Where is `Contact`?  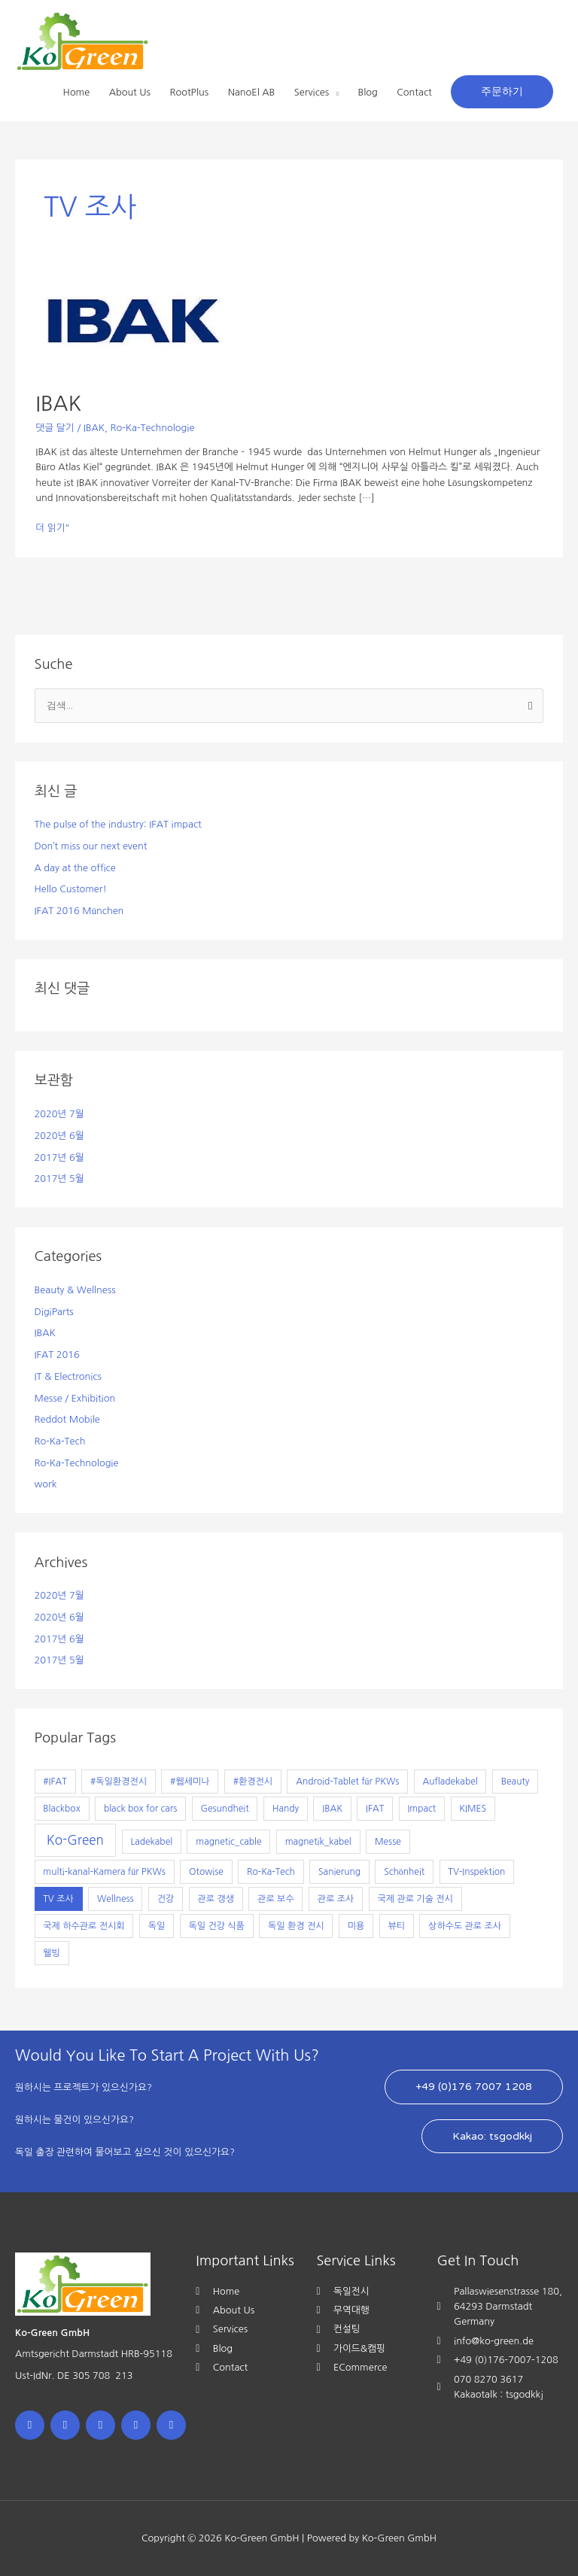
Contact is located at coordinates (414, 92).